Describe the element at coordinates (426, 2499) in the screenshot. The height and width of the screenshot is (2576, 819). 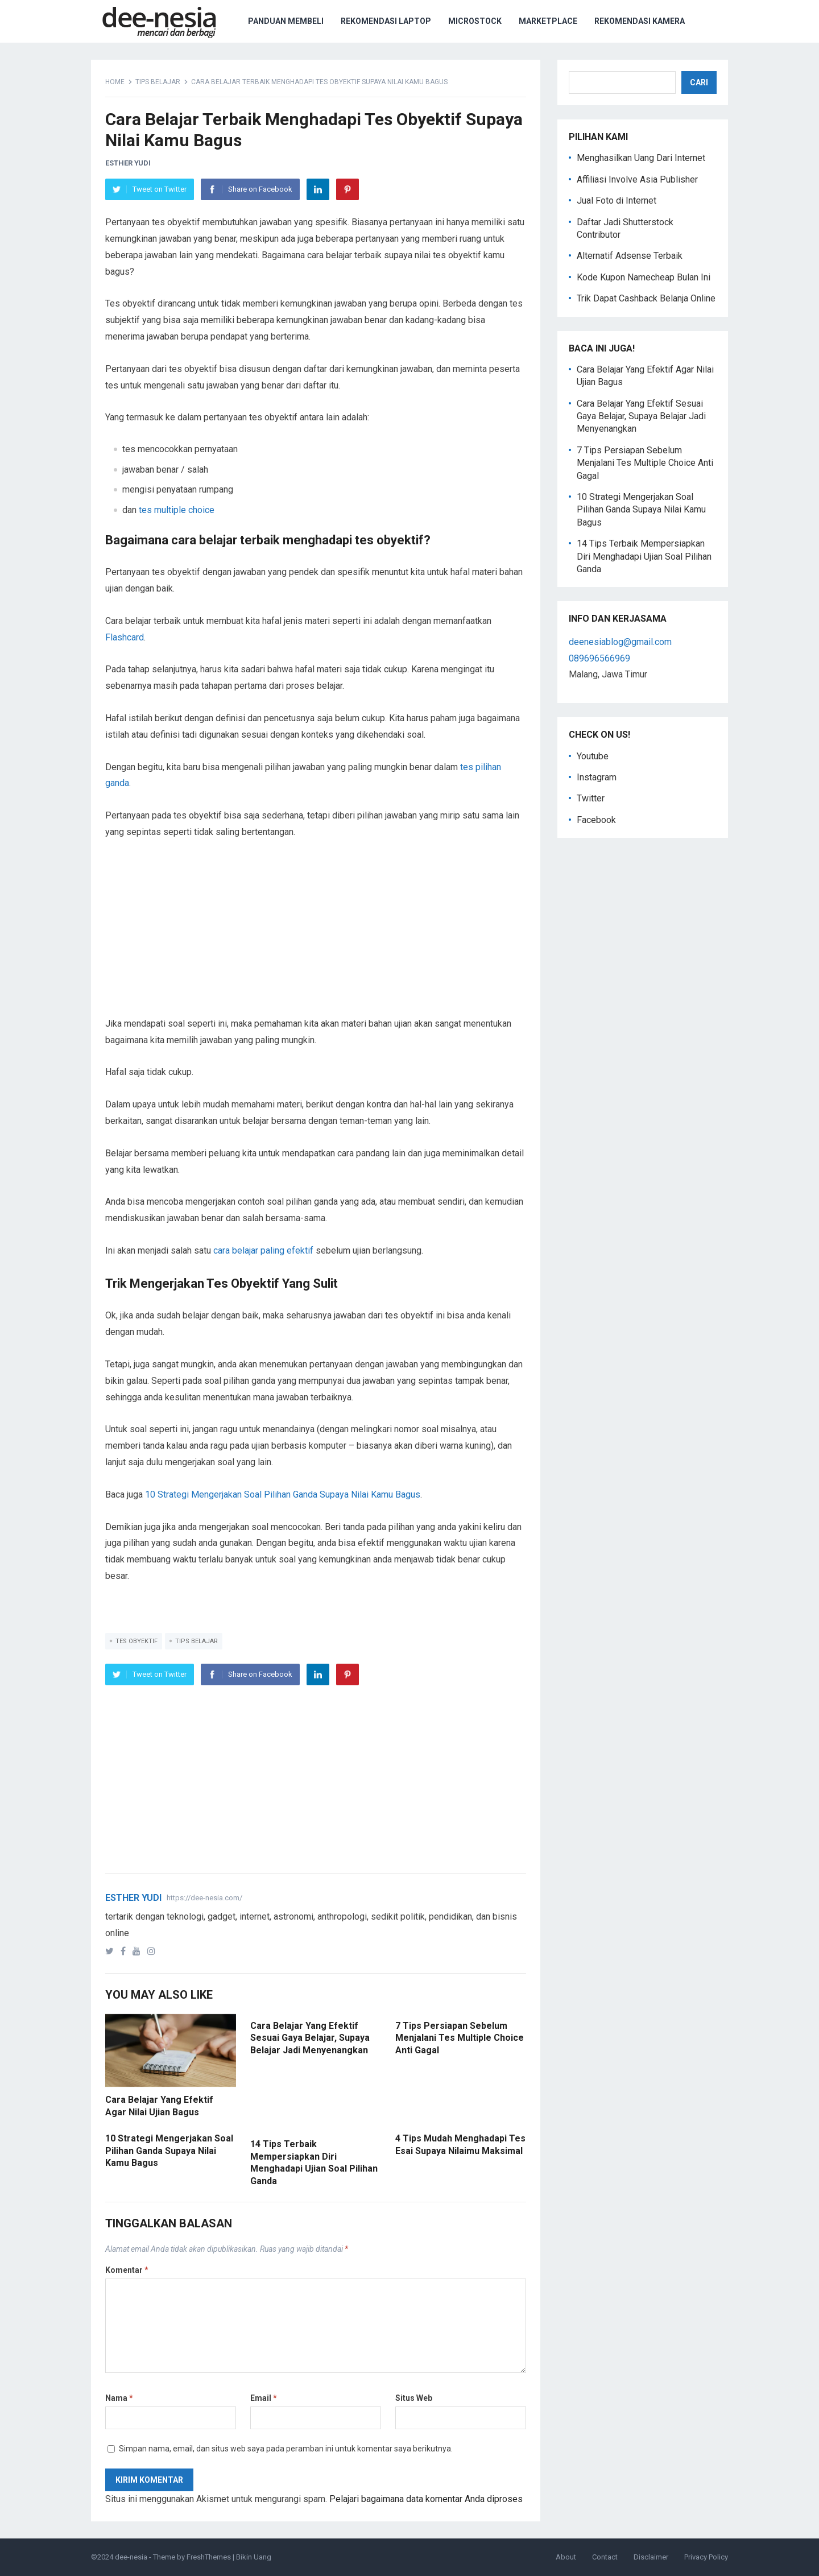
I see `Pelajari bagaimana data komentar Anda diproses` at that location.